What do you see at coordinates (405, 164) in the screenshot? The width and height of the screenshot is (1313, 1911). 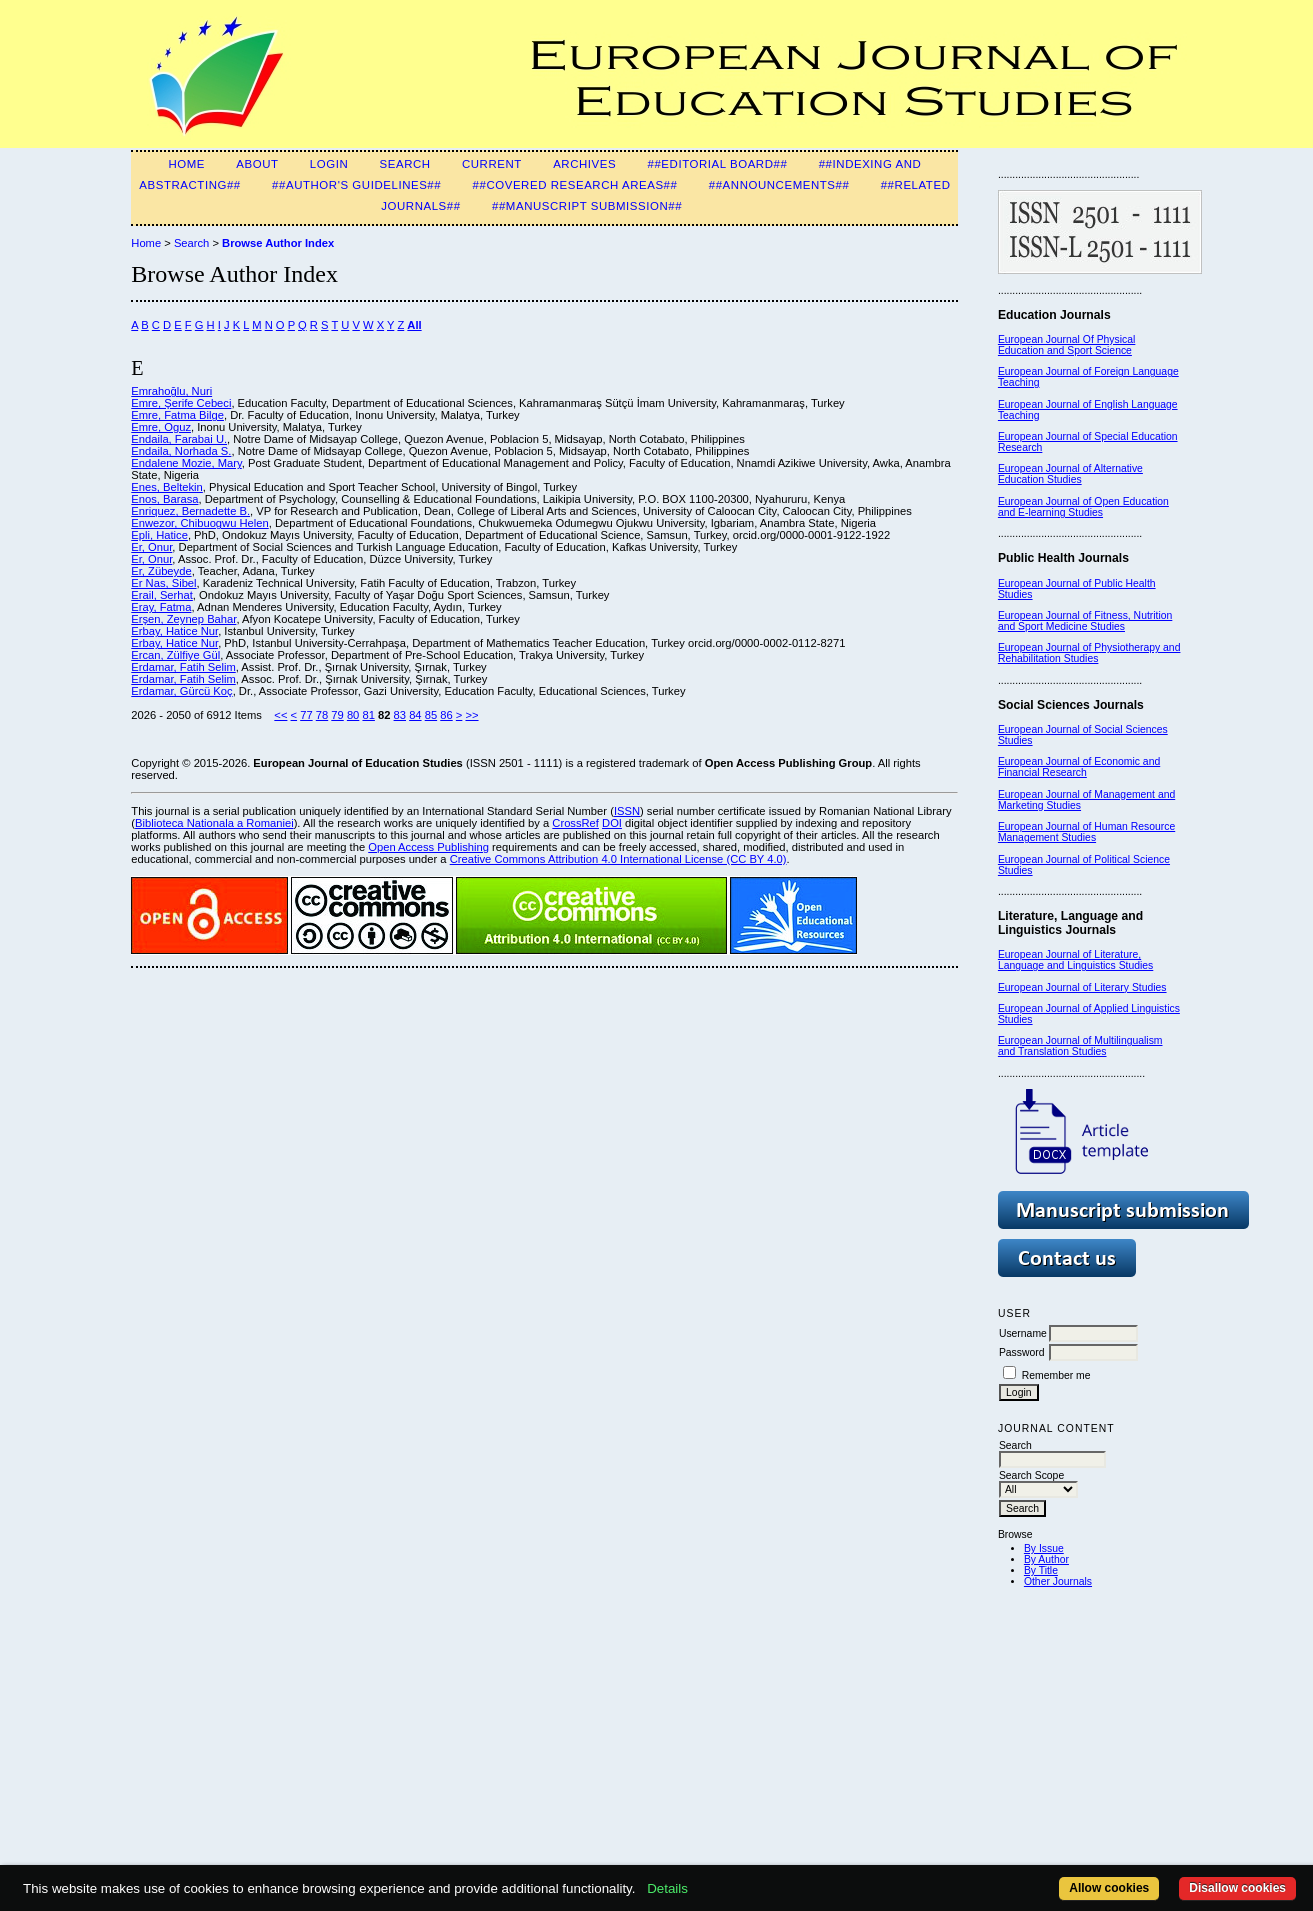 I see `Search` at bounding box center [405, 164].